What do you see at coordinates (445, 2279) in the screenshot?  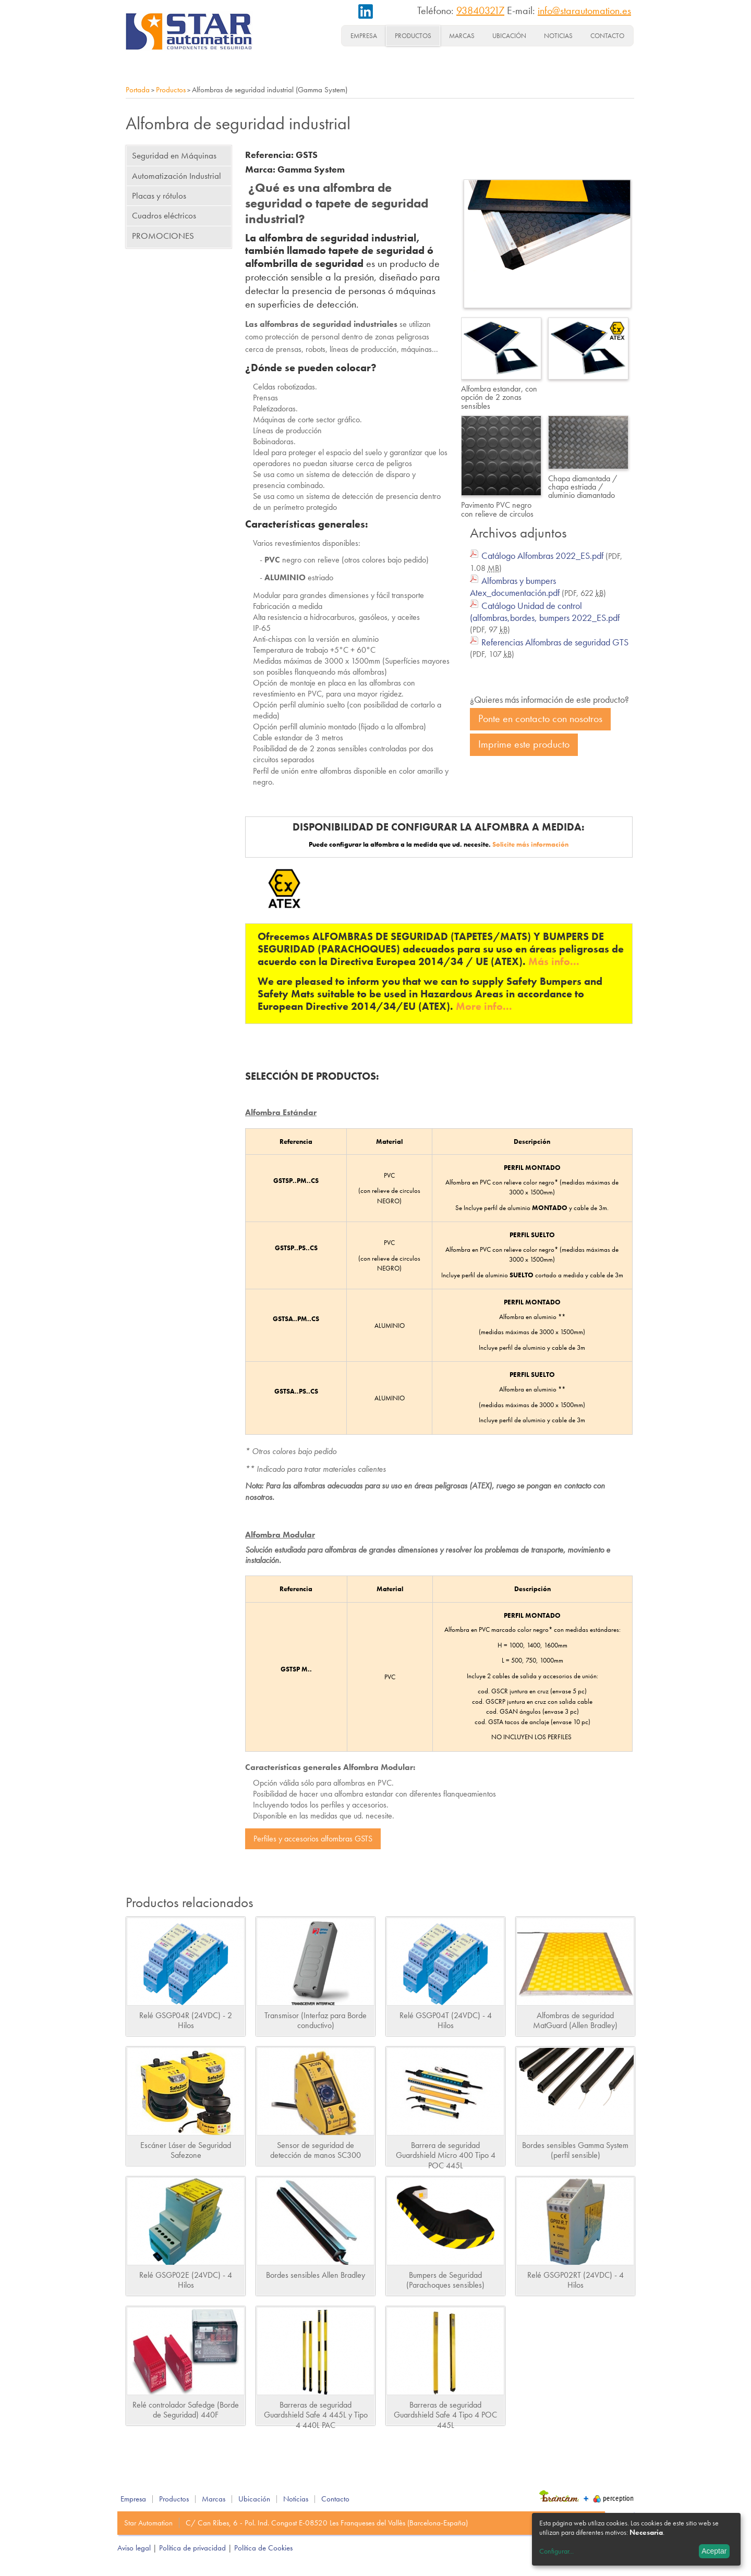 I see `Bumpers de Seguridad (Parachoques sensibles)` at bounding box center [445, 2279].